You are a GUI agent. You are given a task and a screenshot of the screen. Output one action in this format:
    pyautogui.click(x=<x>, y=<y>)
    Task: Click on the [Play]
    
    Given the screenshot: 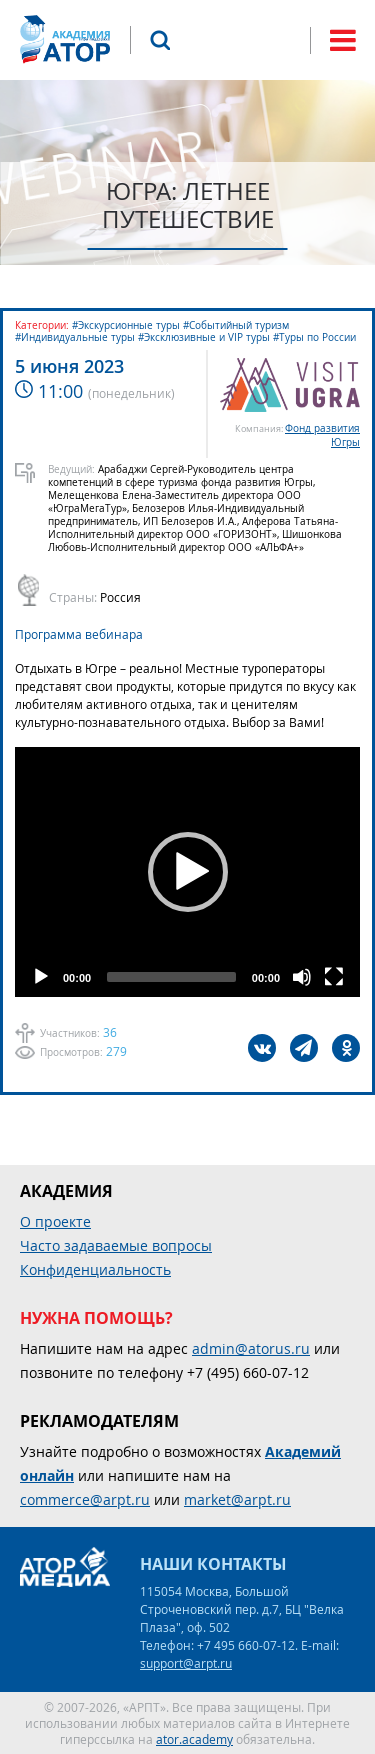 What is the action you would take?
    pyautogui.click(x=41, y=977)
    